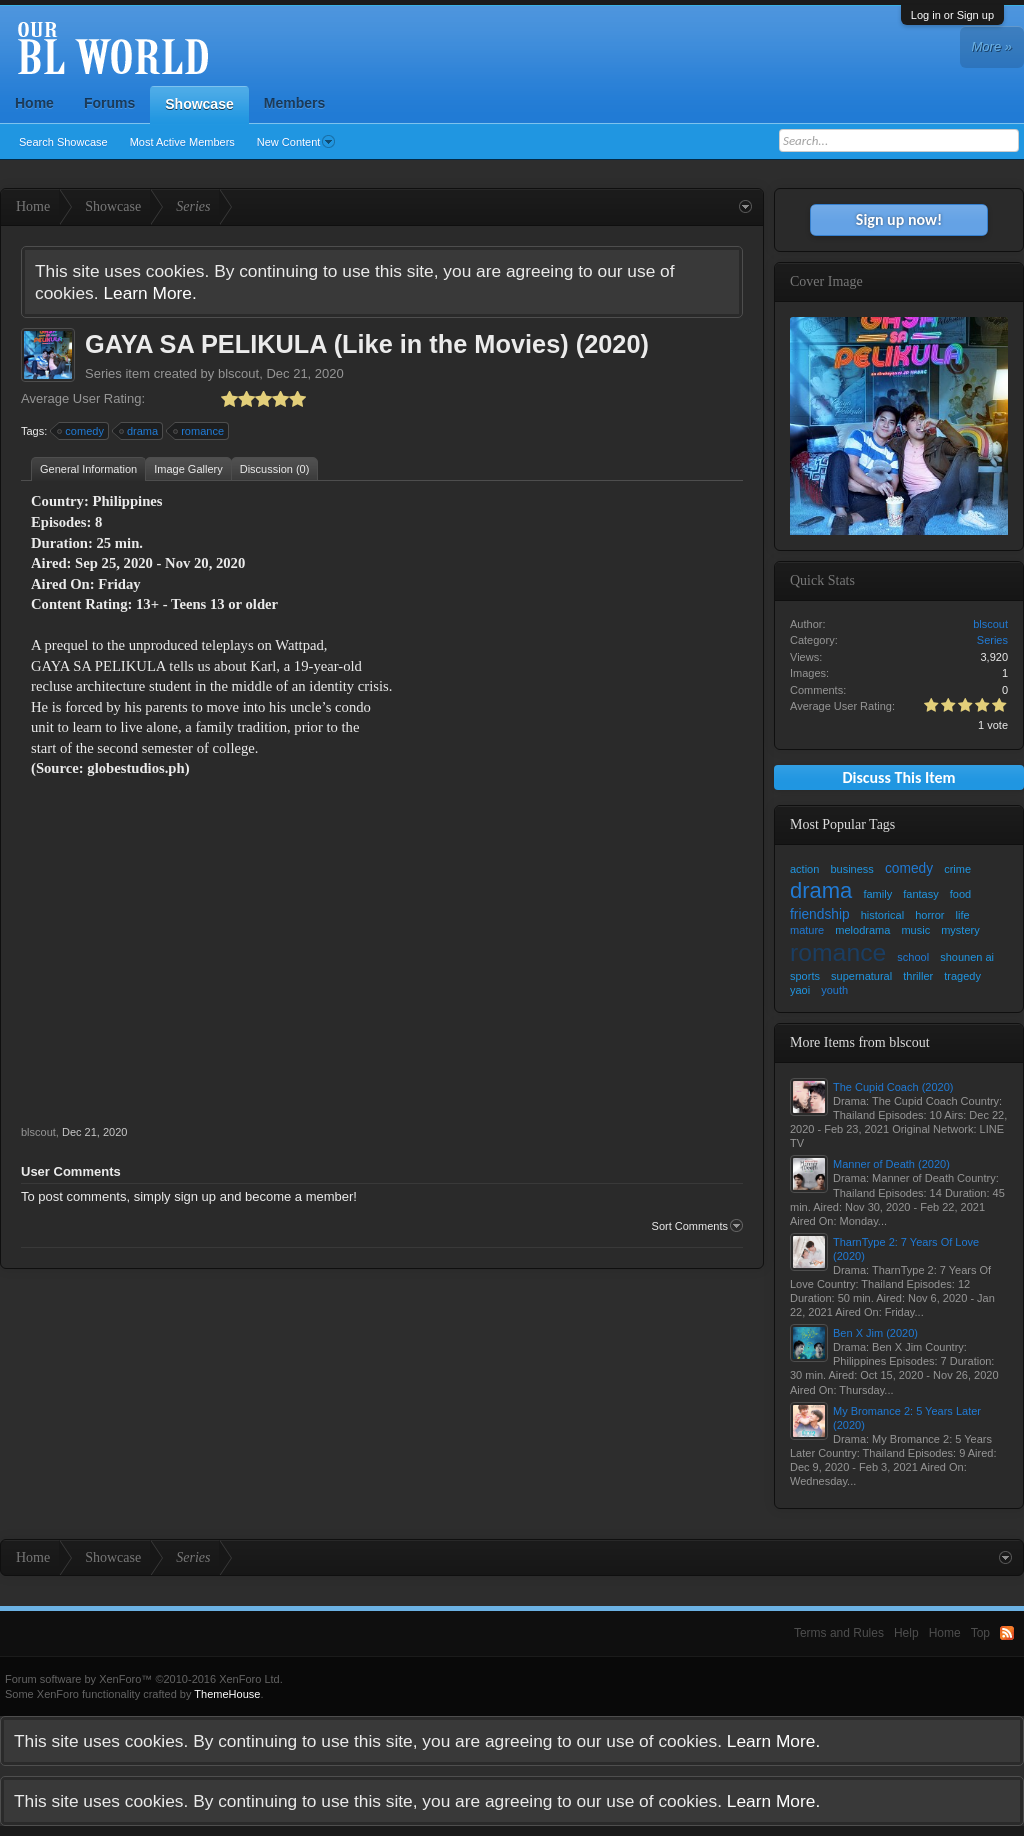 This screenshot has height=1836, width=1024. What do you see at coordinates (182, 142) in the screenshot?
I see `Most Active Members` at bounding box center [182, 142].